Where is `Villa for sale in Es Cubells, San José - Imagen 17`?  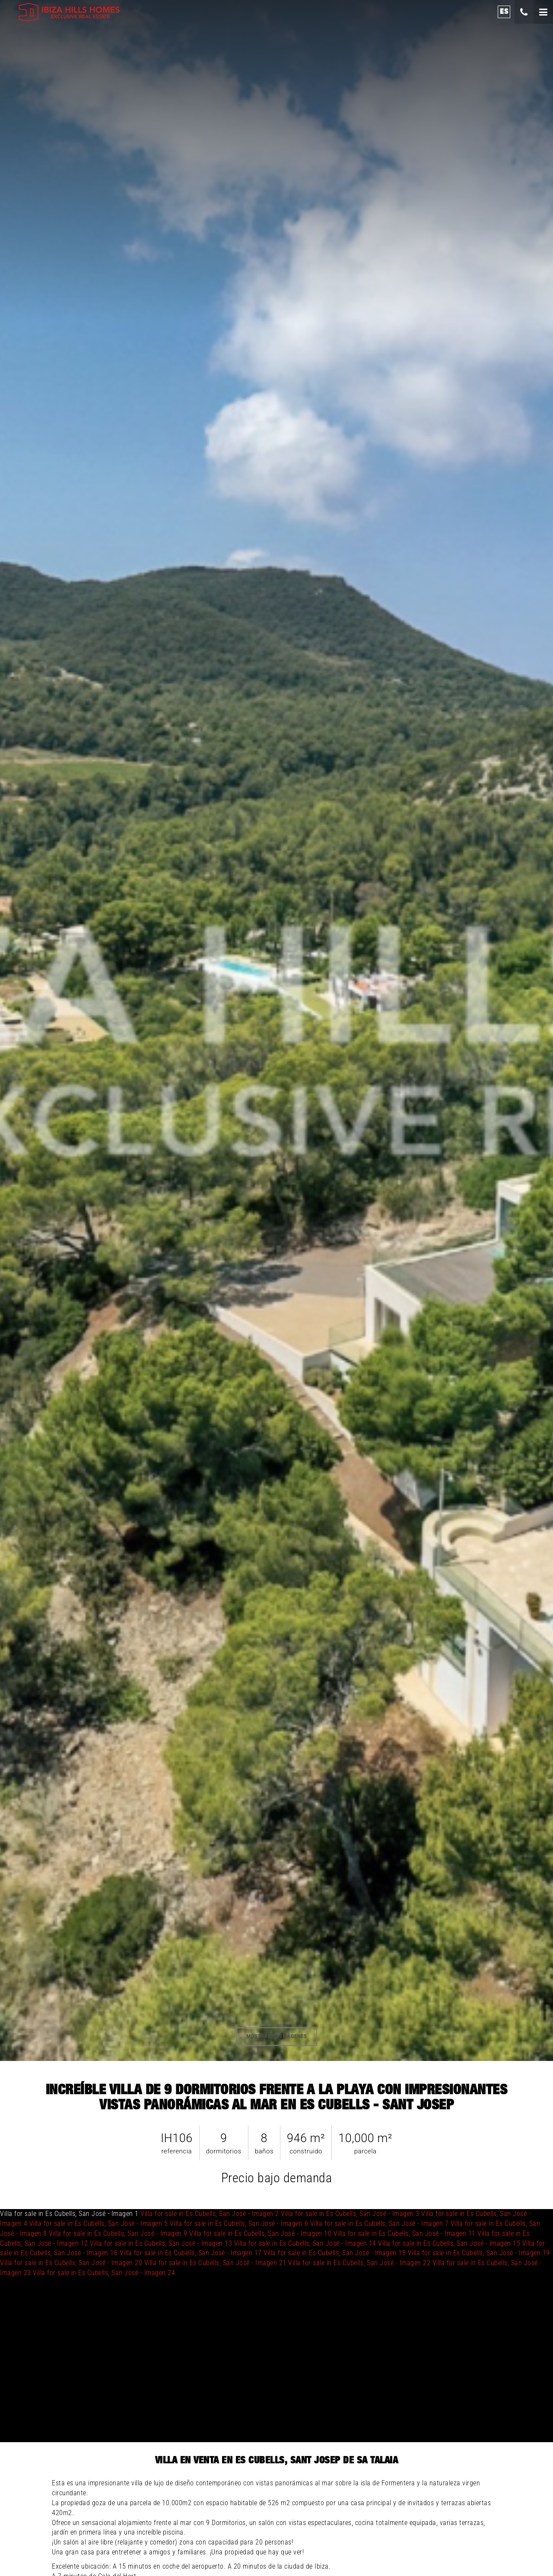 Villa for sale in Es Cubells, San José - Imagen 17 is located at coordinates (191, 2253).